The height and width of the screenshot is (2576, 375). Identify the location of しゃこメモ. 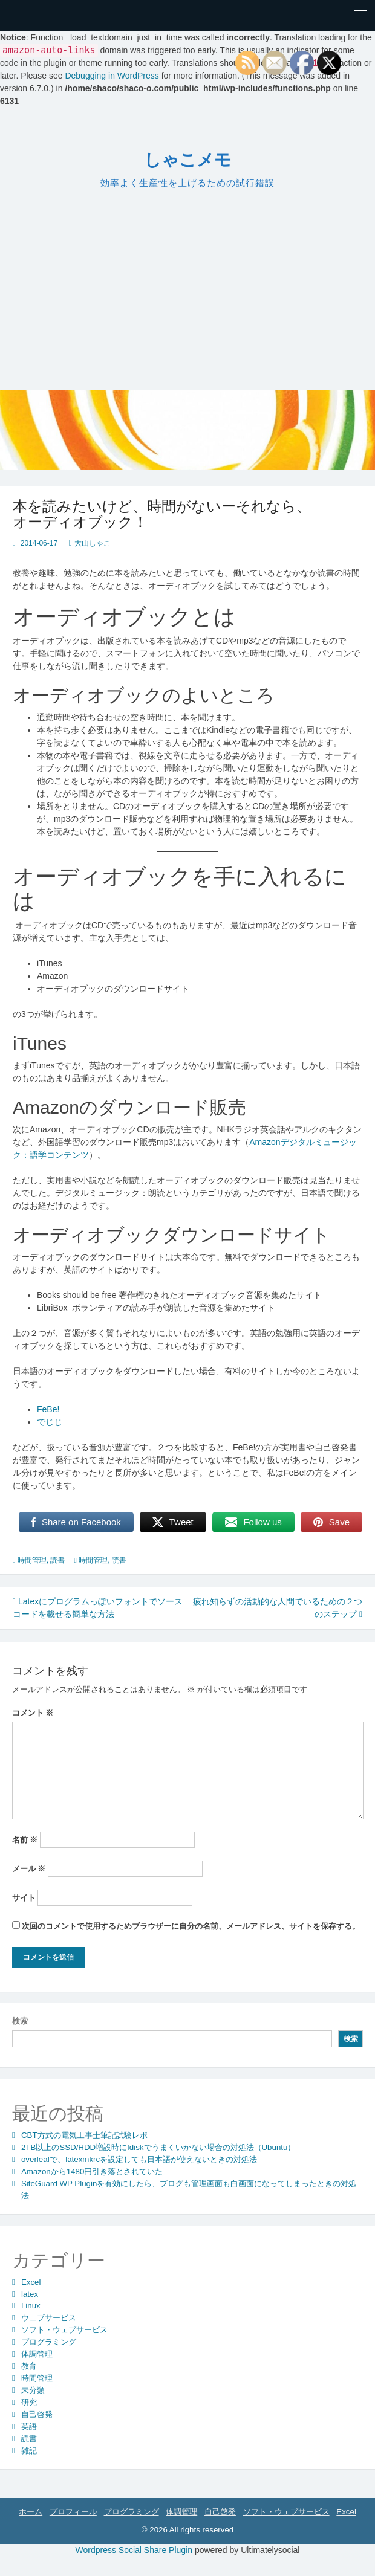
(188, 159).